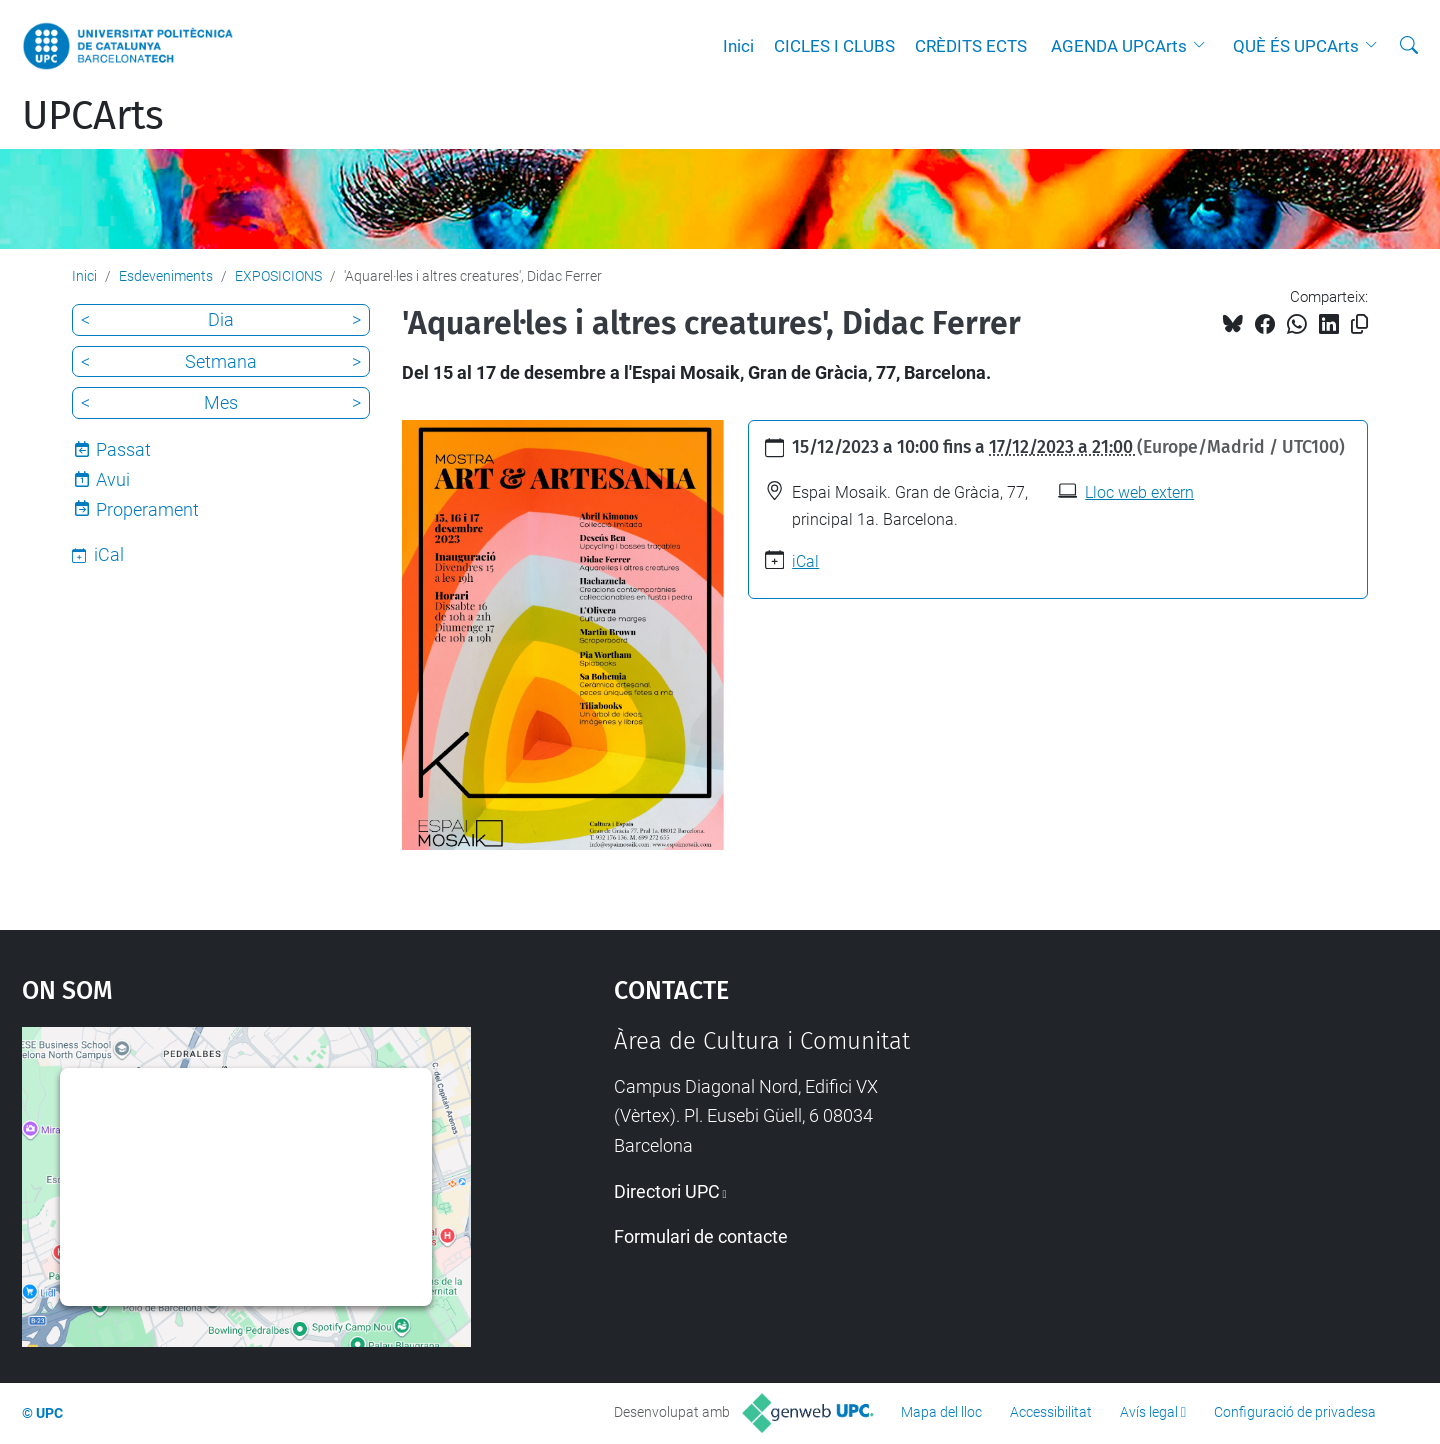 The width and height of the screenshot is (1440, 1444). I want to click on QUÈ ÉS UPCArts, so click(1296, 46).